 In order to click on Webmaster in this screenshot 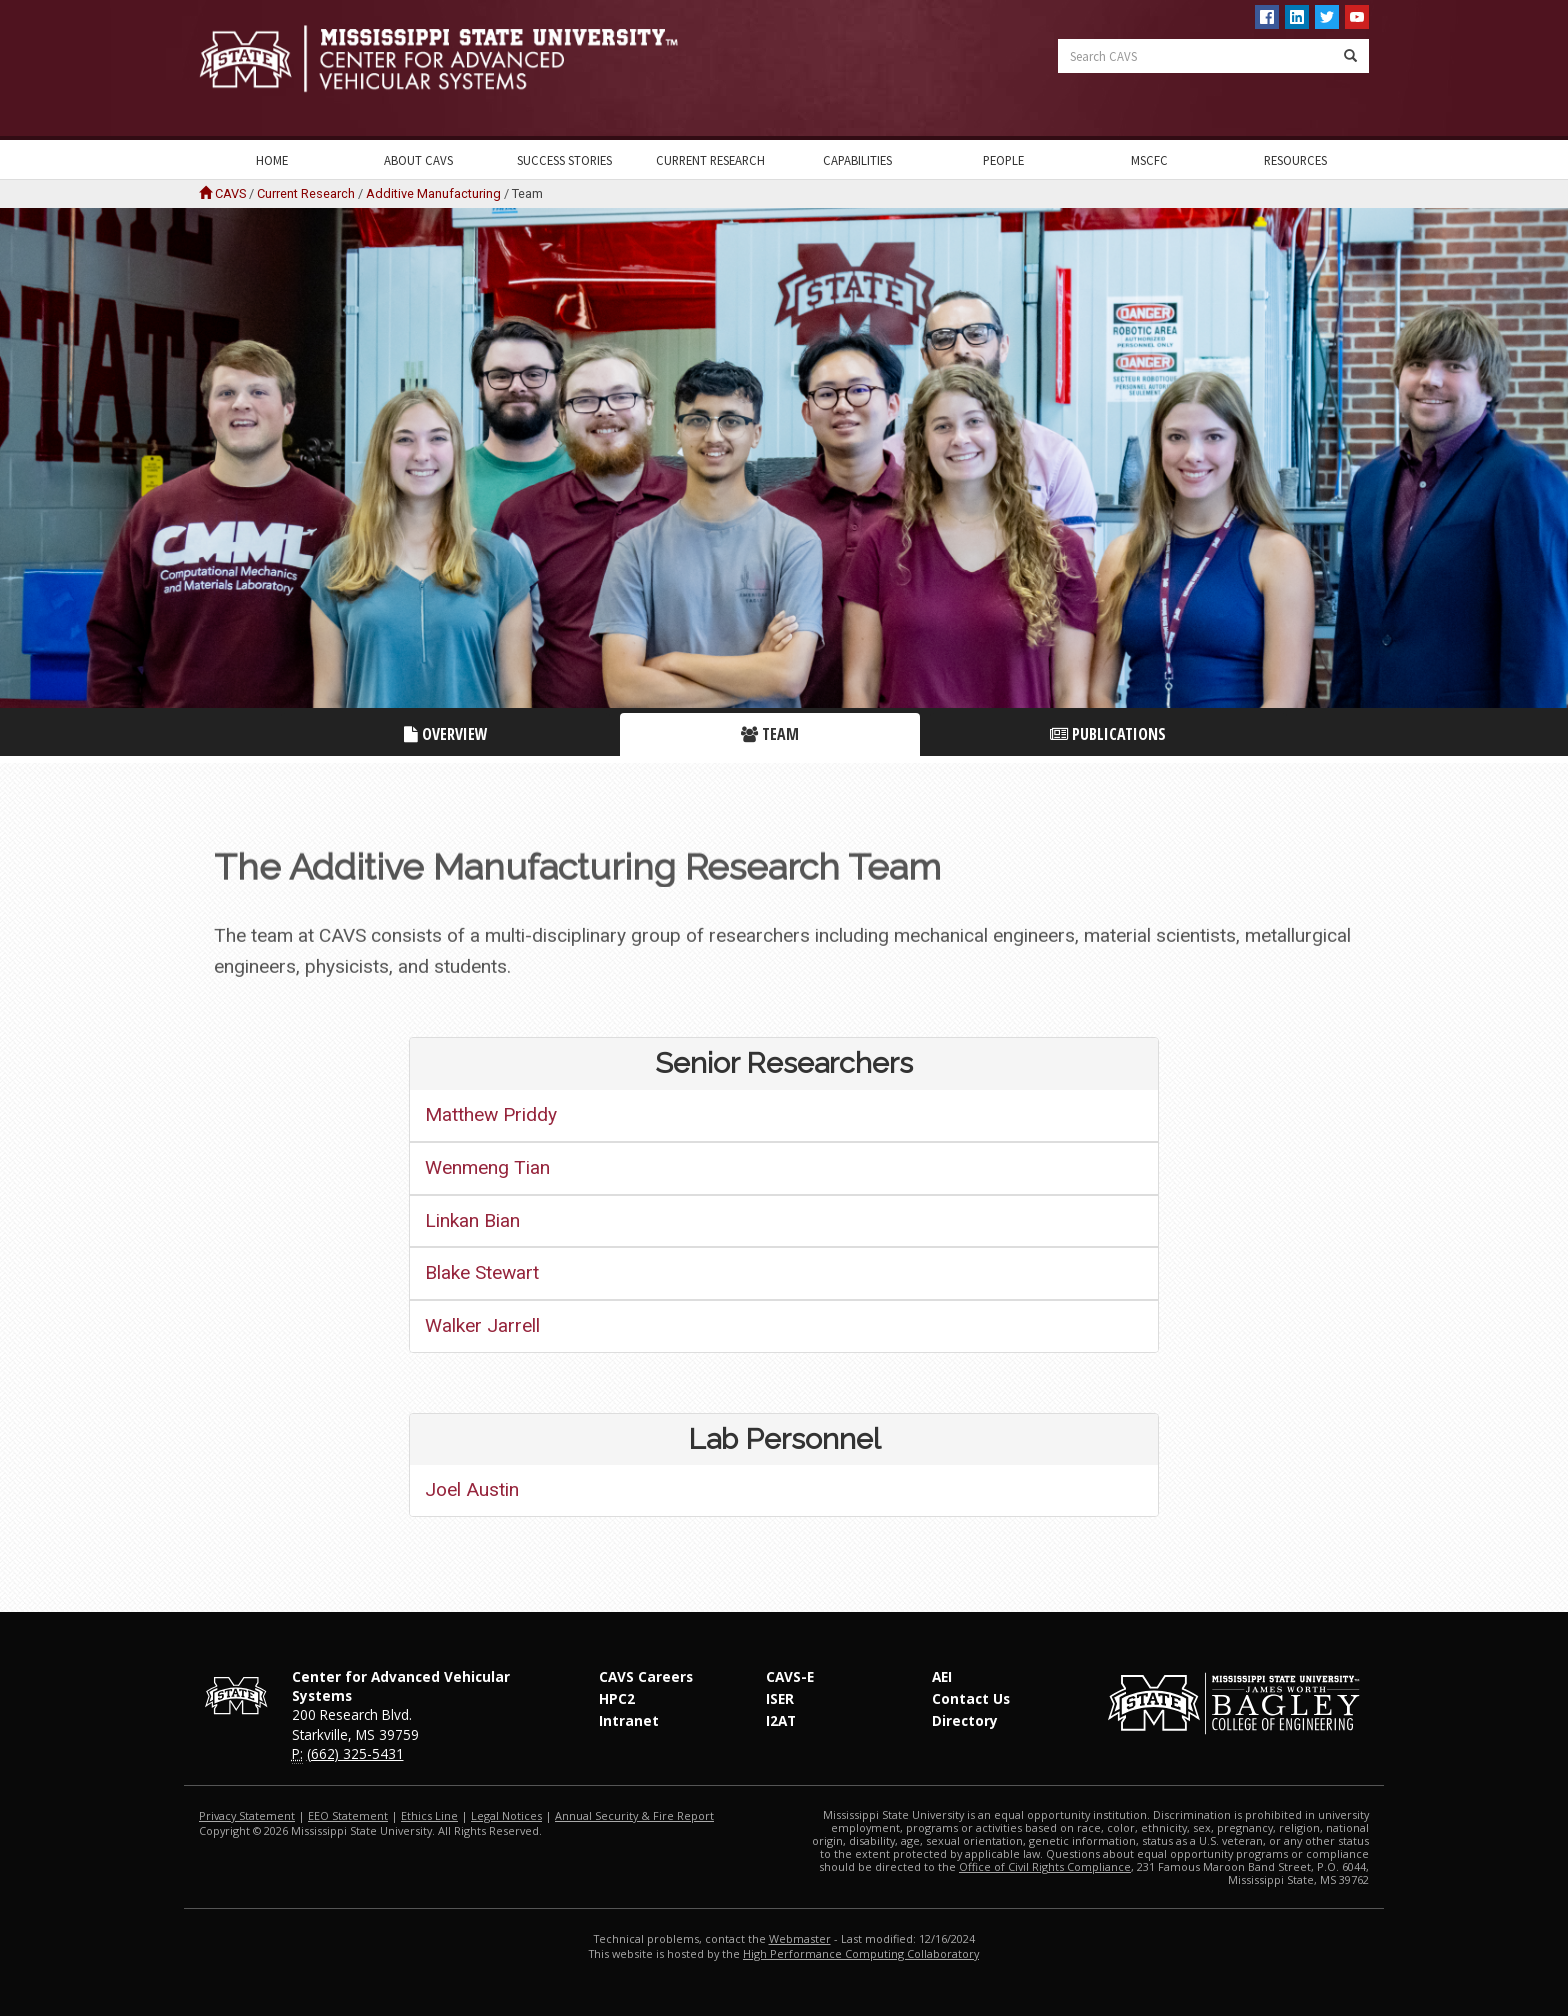, I will do `click(800, 1938)`.